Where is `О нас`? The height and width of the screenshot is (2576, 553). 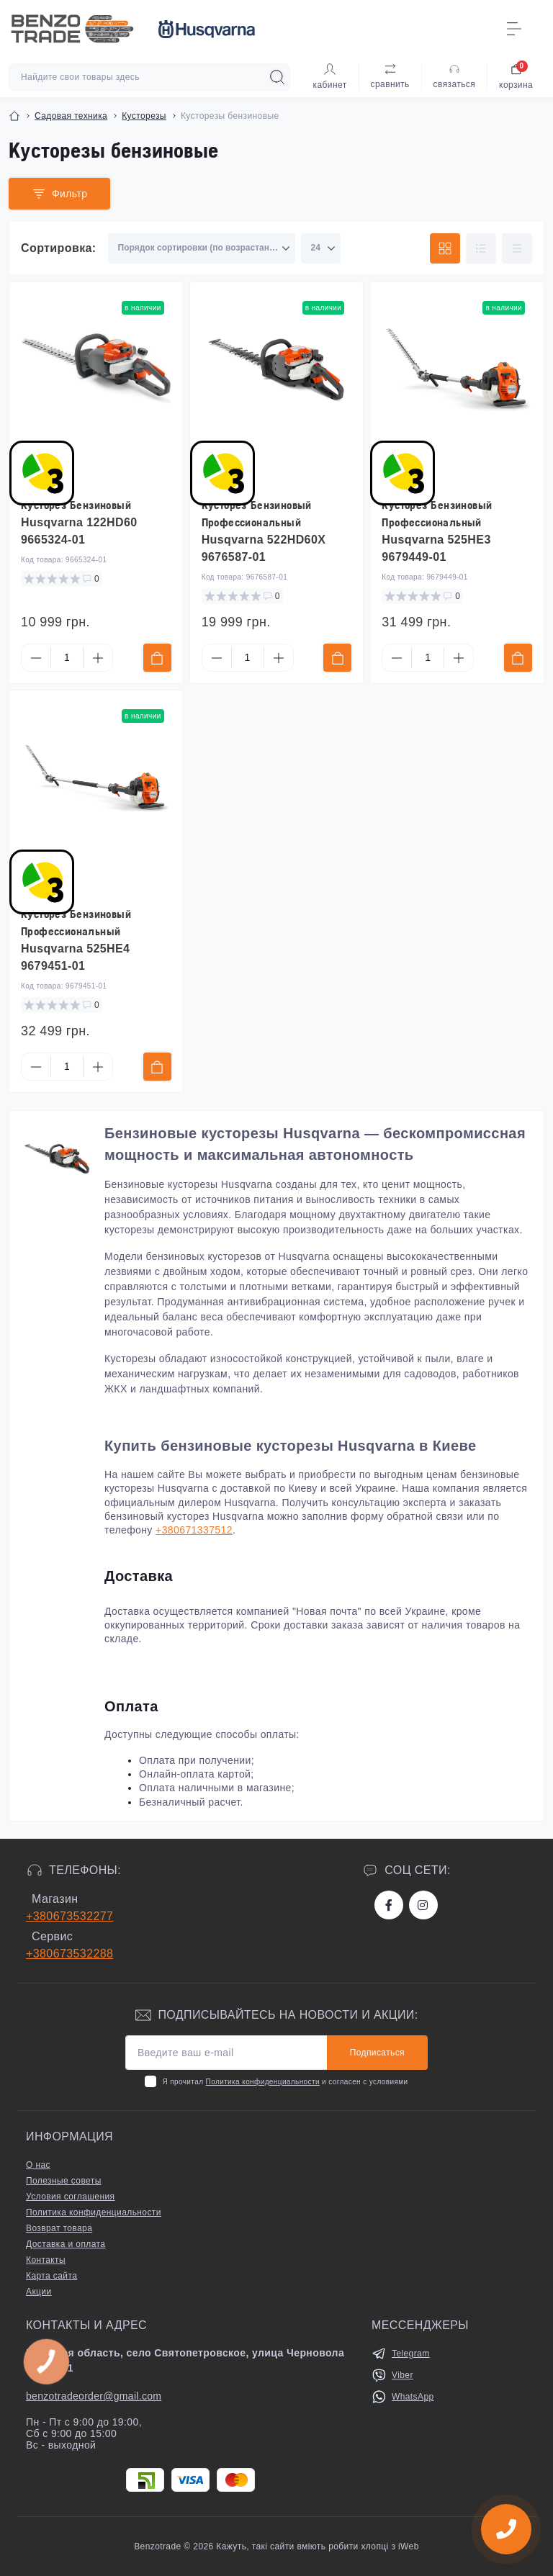 О нас is located at coordinates (38, 2165).